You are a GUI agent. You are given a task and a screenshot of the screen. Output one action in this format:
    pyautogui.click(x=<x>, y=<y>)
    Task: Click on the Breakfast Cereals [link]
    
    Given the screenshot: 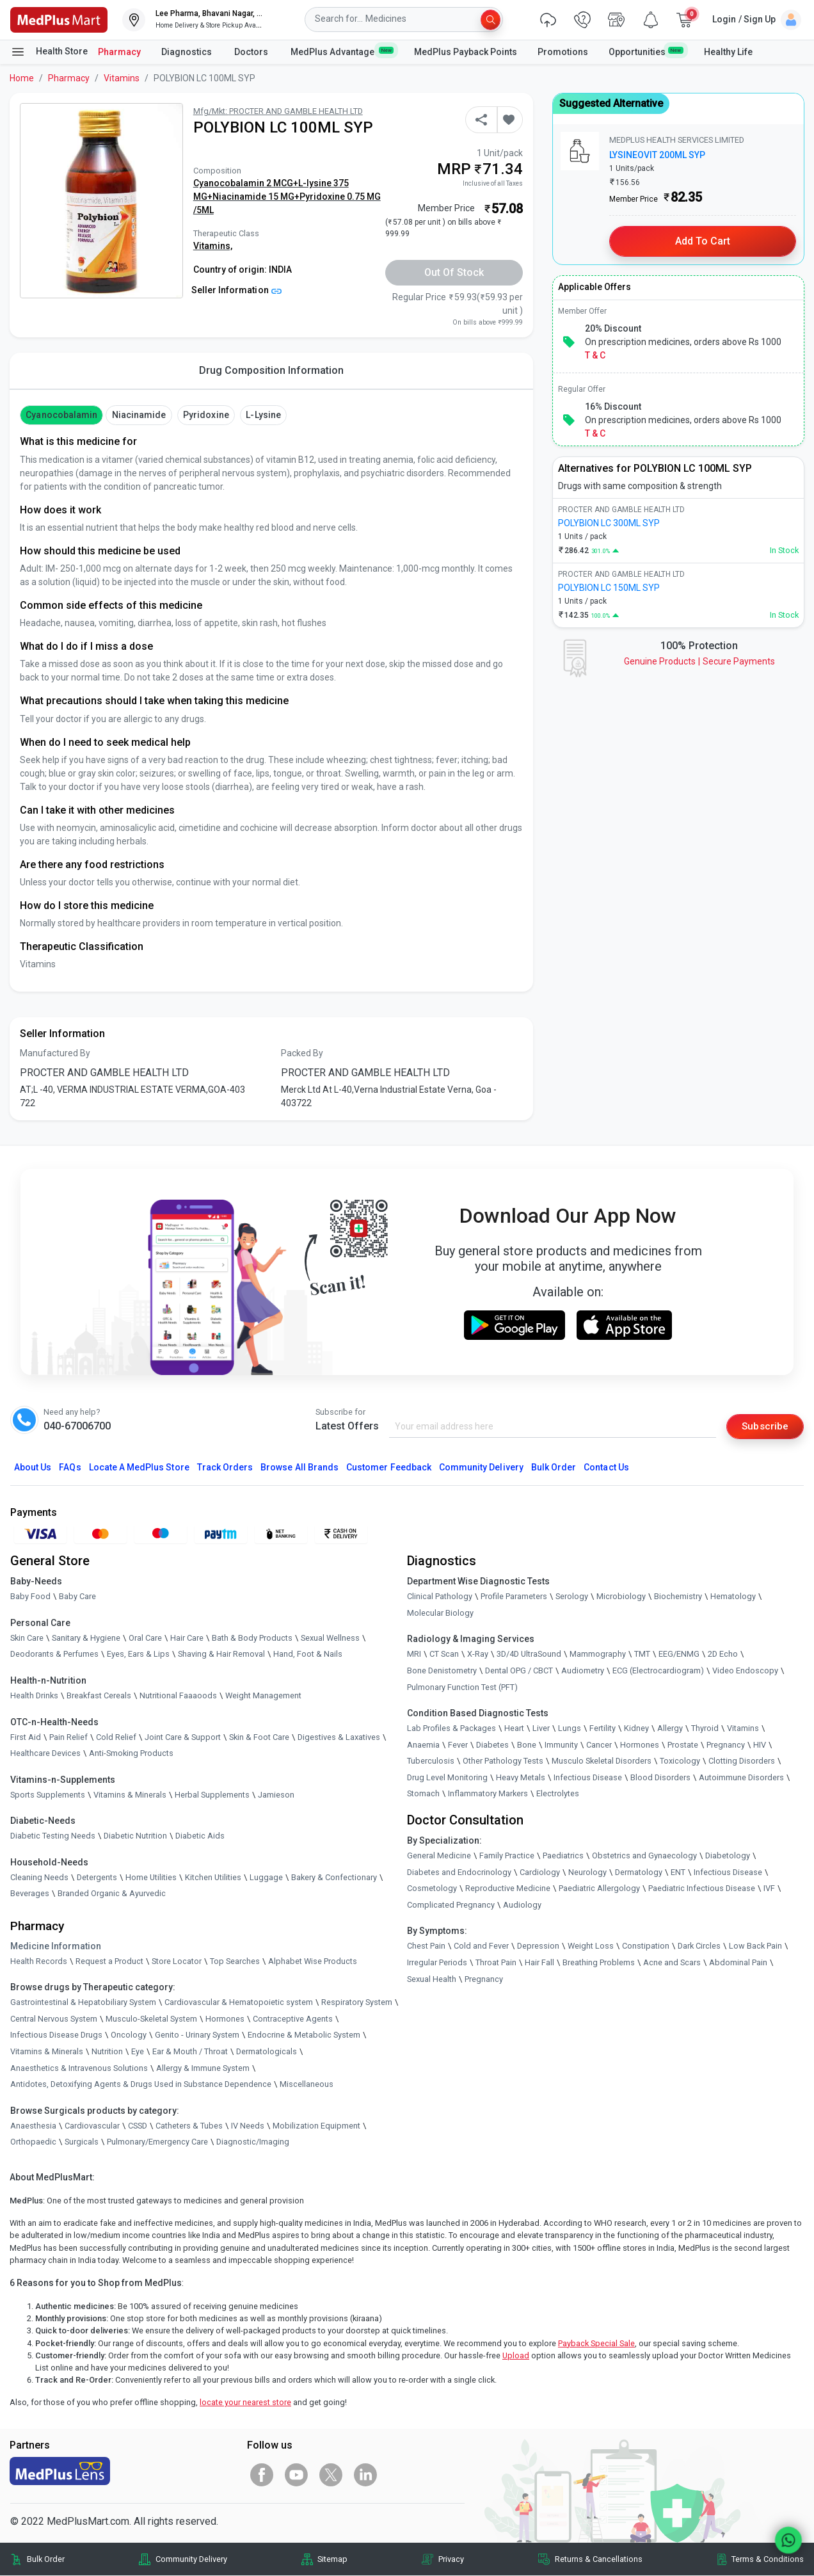 What is the action you would take?
    pyautogui.click(x=99, y=1696)
    